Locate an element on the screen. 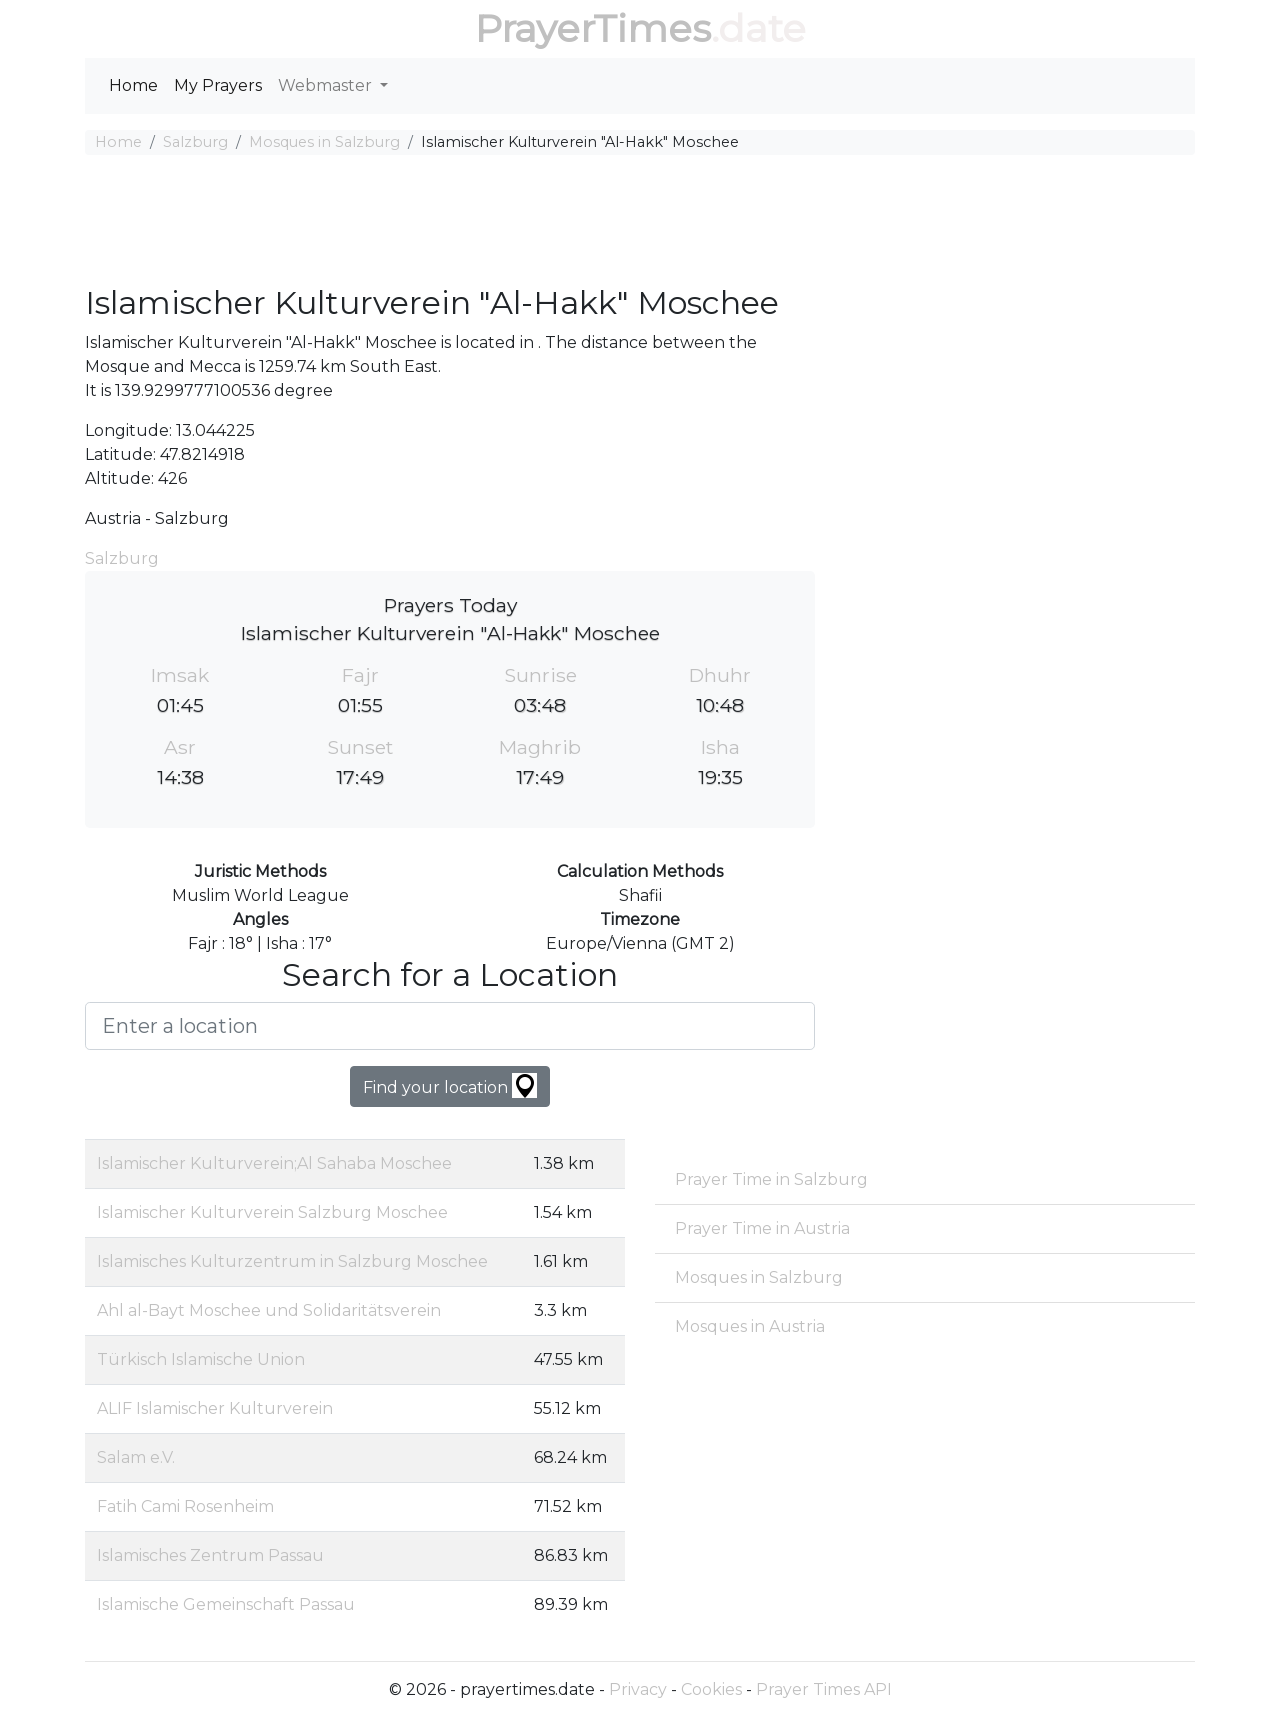  Webmaster [button] is located at coordinates (327, 85).